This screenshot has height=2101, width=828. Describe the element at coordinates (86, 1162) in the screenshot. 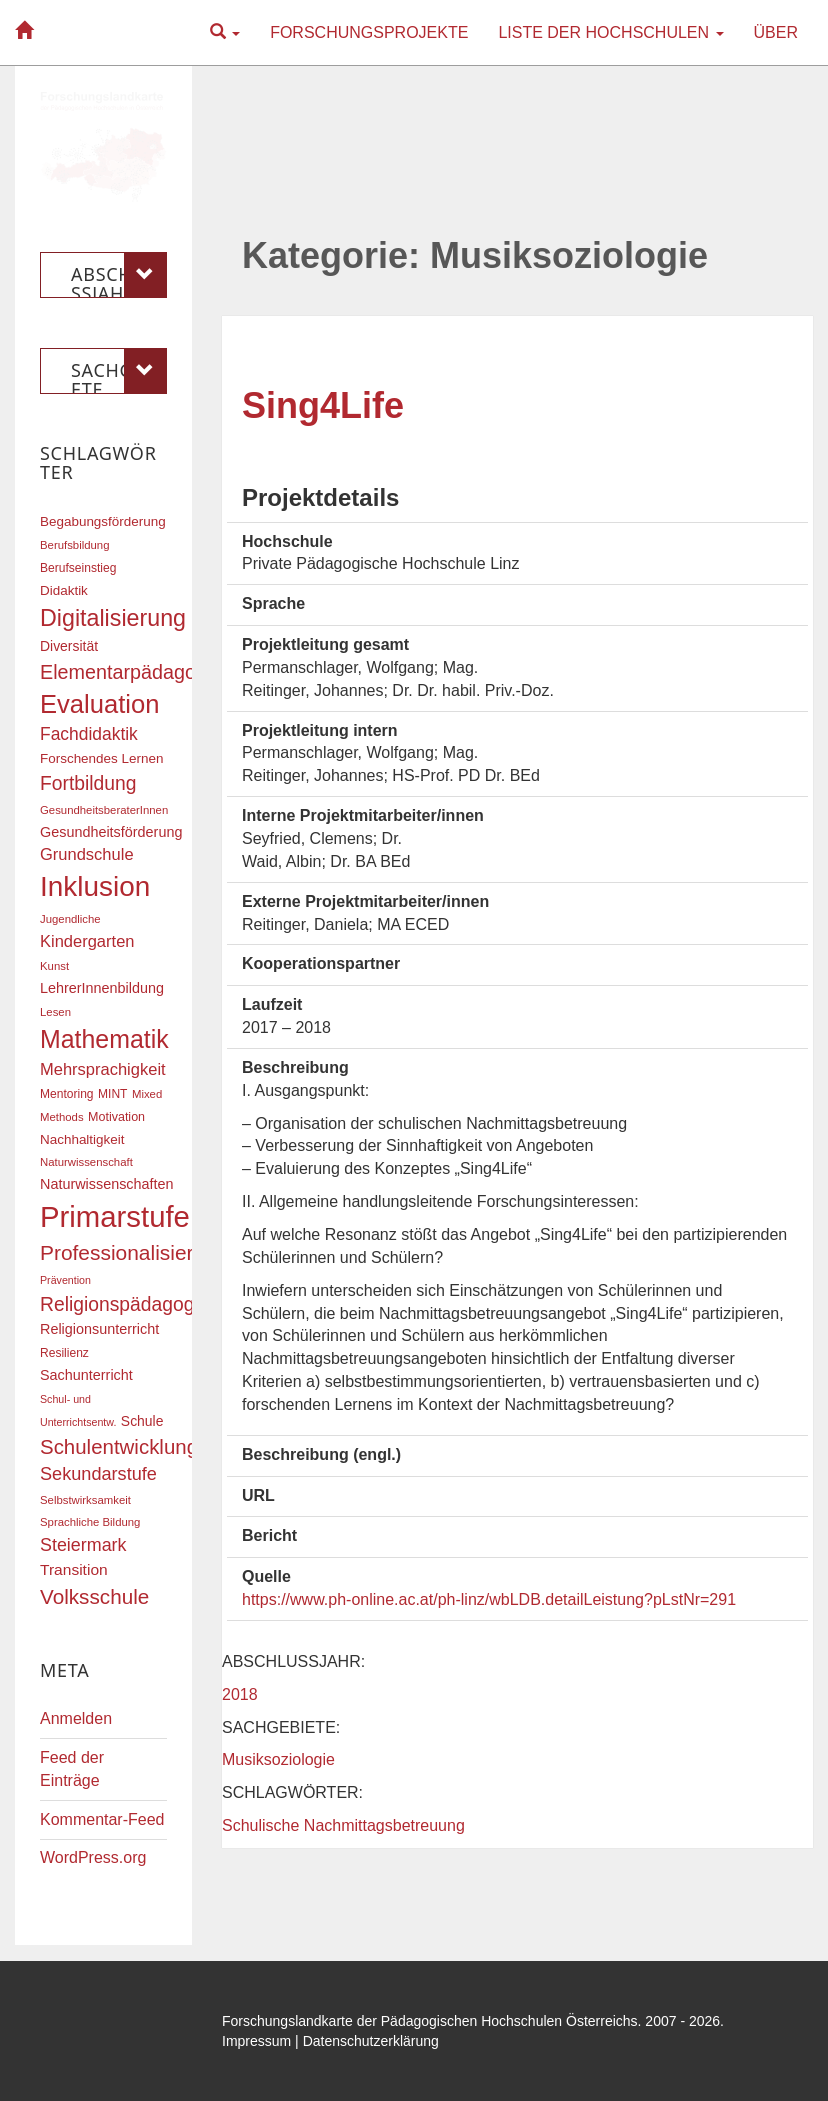

I see `Naturwissenschaft [Naturwissenschaft (16 Einträge)]` at that location.